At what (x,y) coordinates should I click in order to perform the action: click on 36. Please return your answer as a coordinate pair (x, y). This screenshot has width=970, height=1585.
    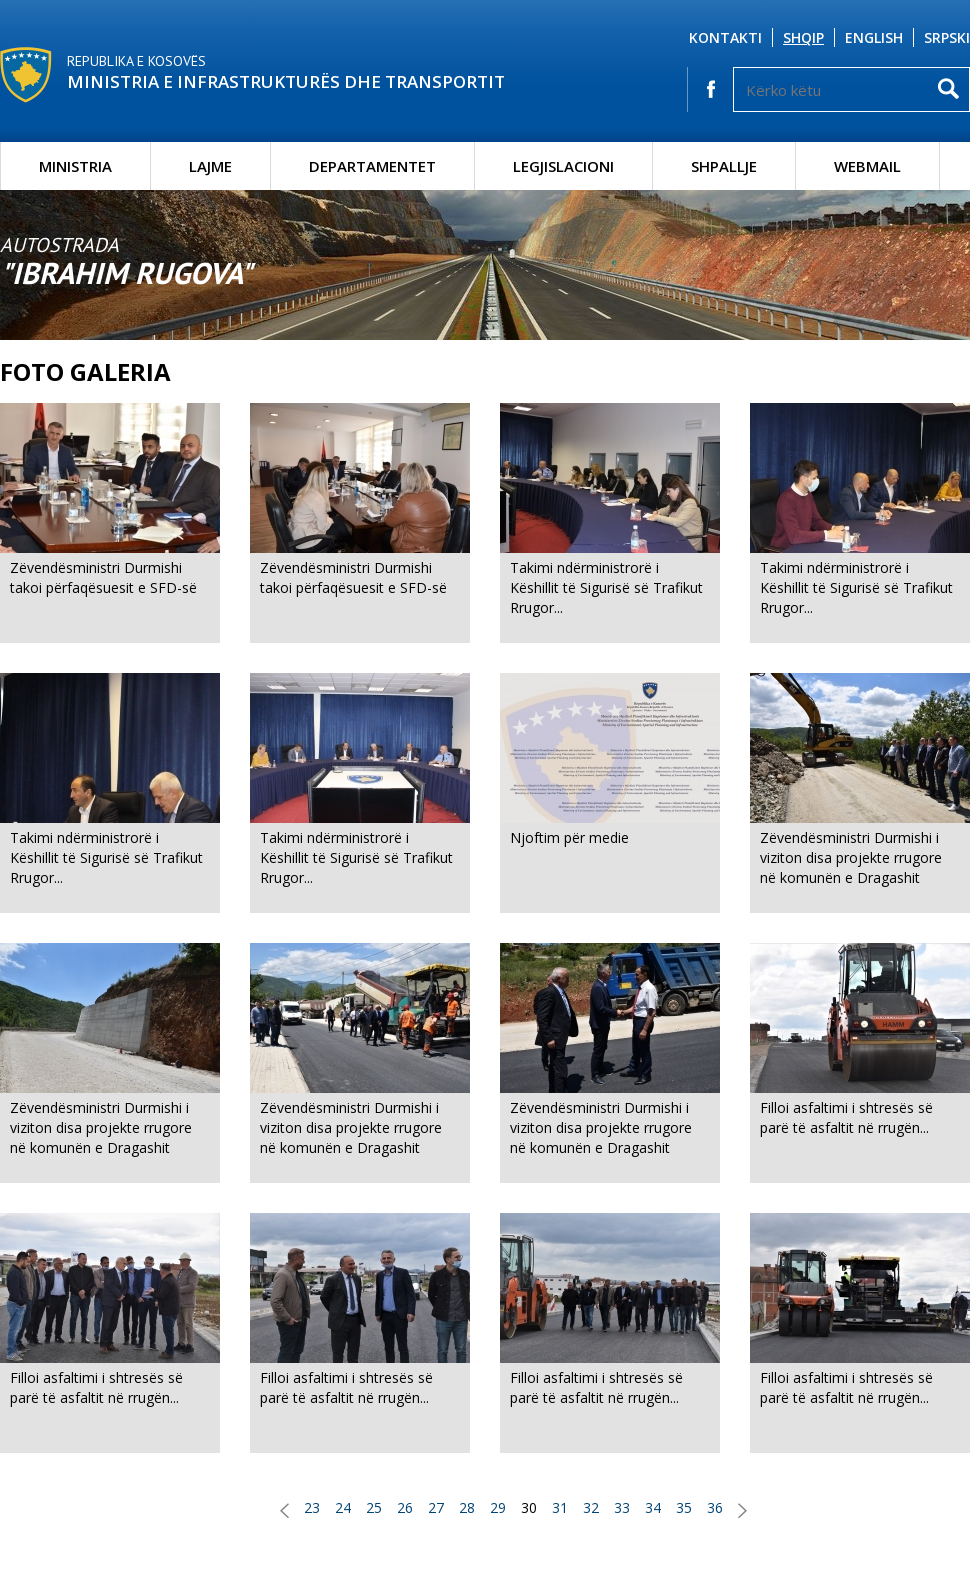
    Looking at the image, I should click on (715, 1507).